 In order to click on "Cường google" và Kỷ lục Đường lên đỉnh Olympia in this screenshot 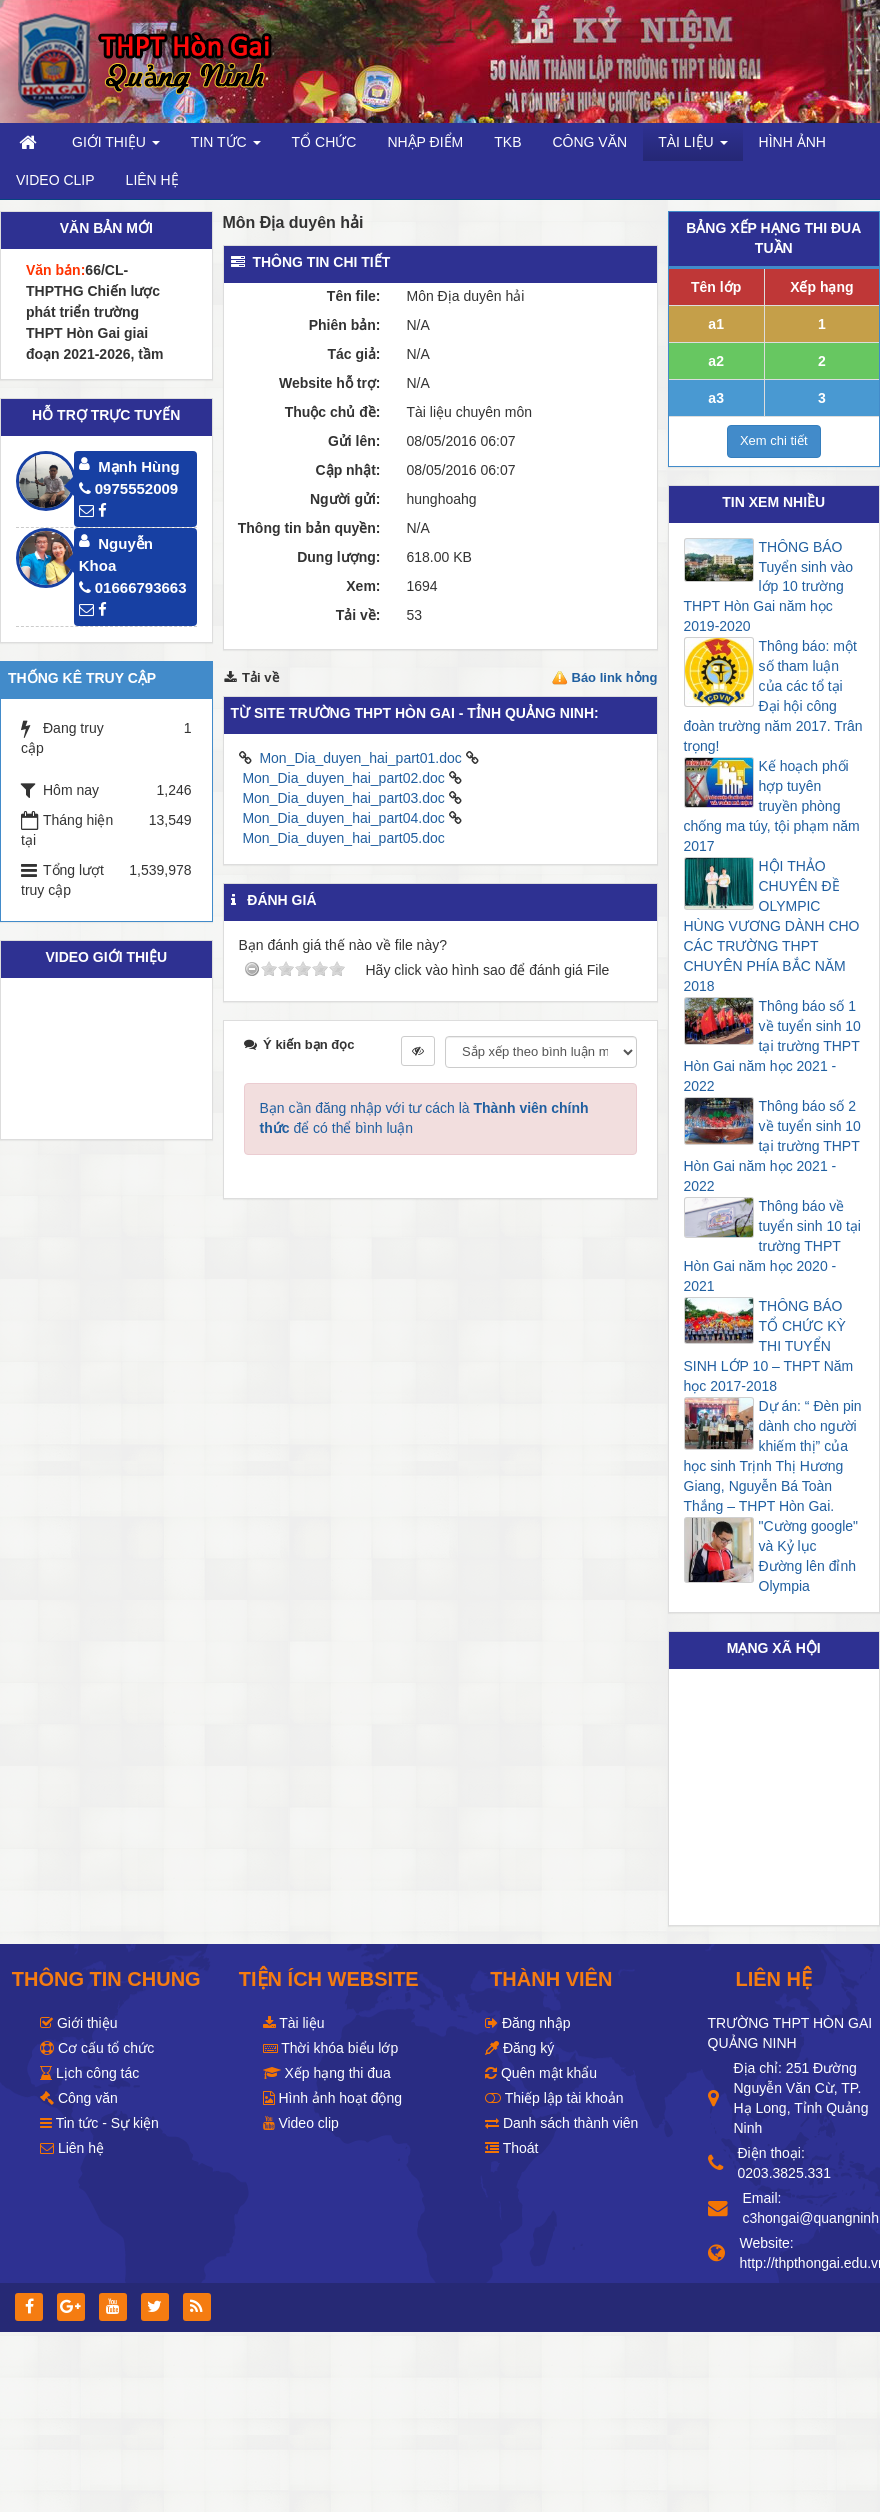, I will do `click(809, 1556)`.